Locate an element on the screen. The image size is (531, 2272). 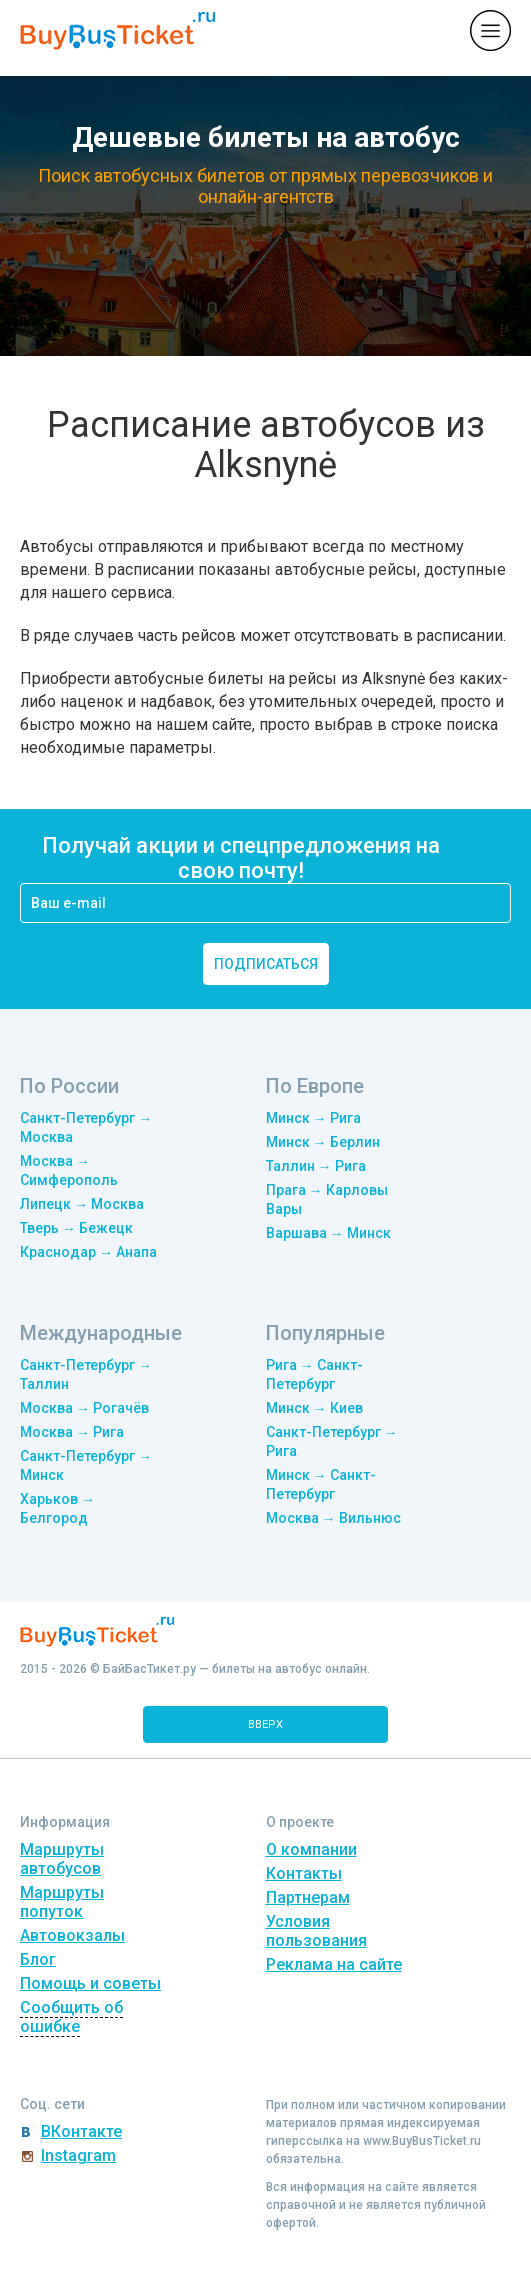
Условия пользования is located at coordinates (316, 1931).